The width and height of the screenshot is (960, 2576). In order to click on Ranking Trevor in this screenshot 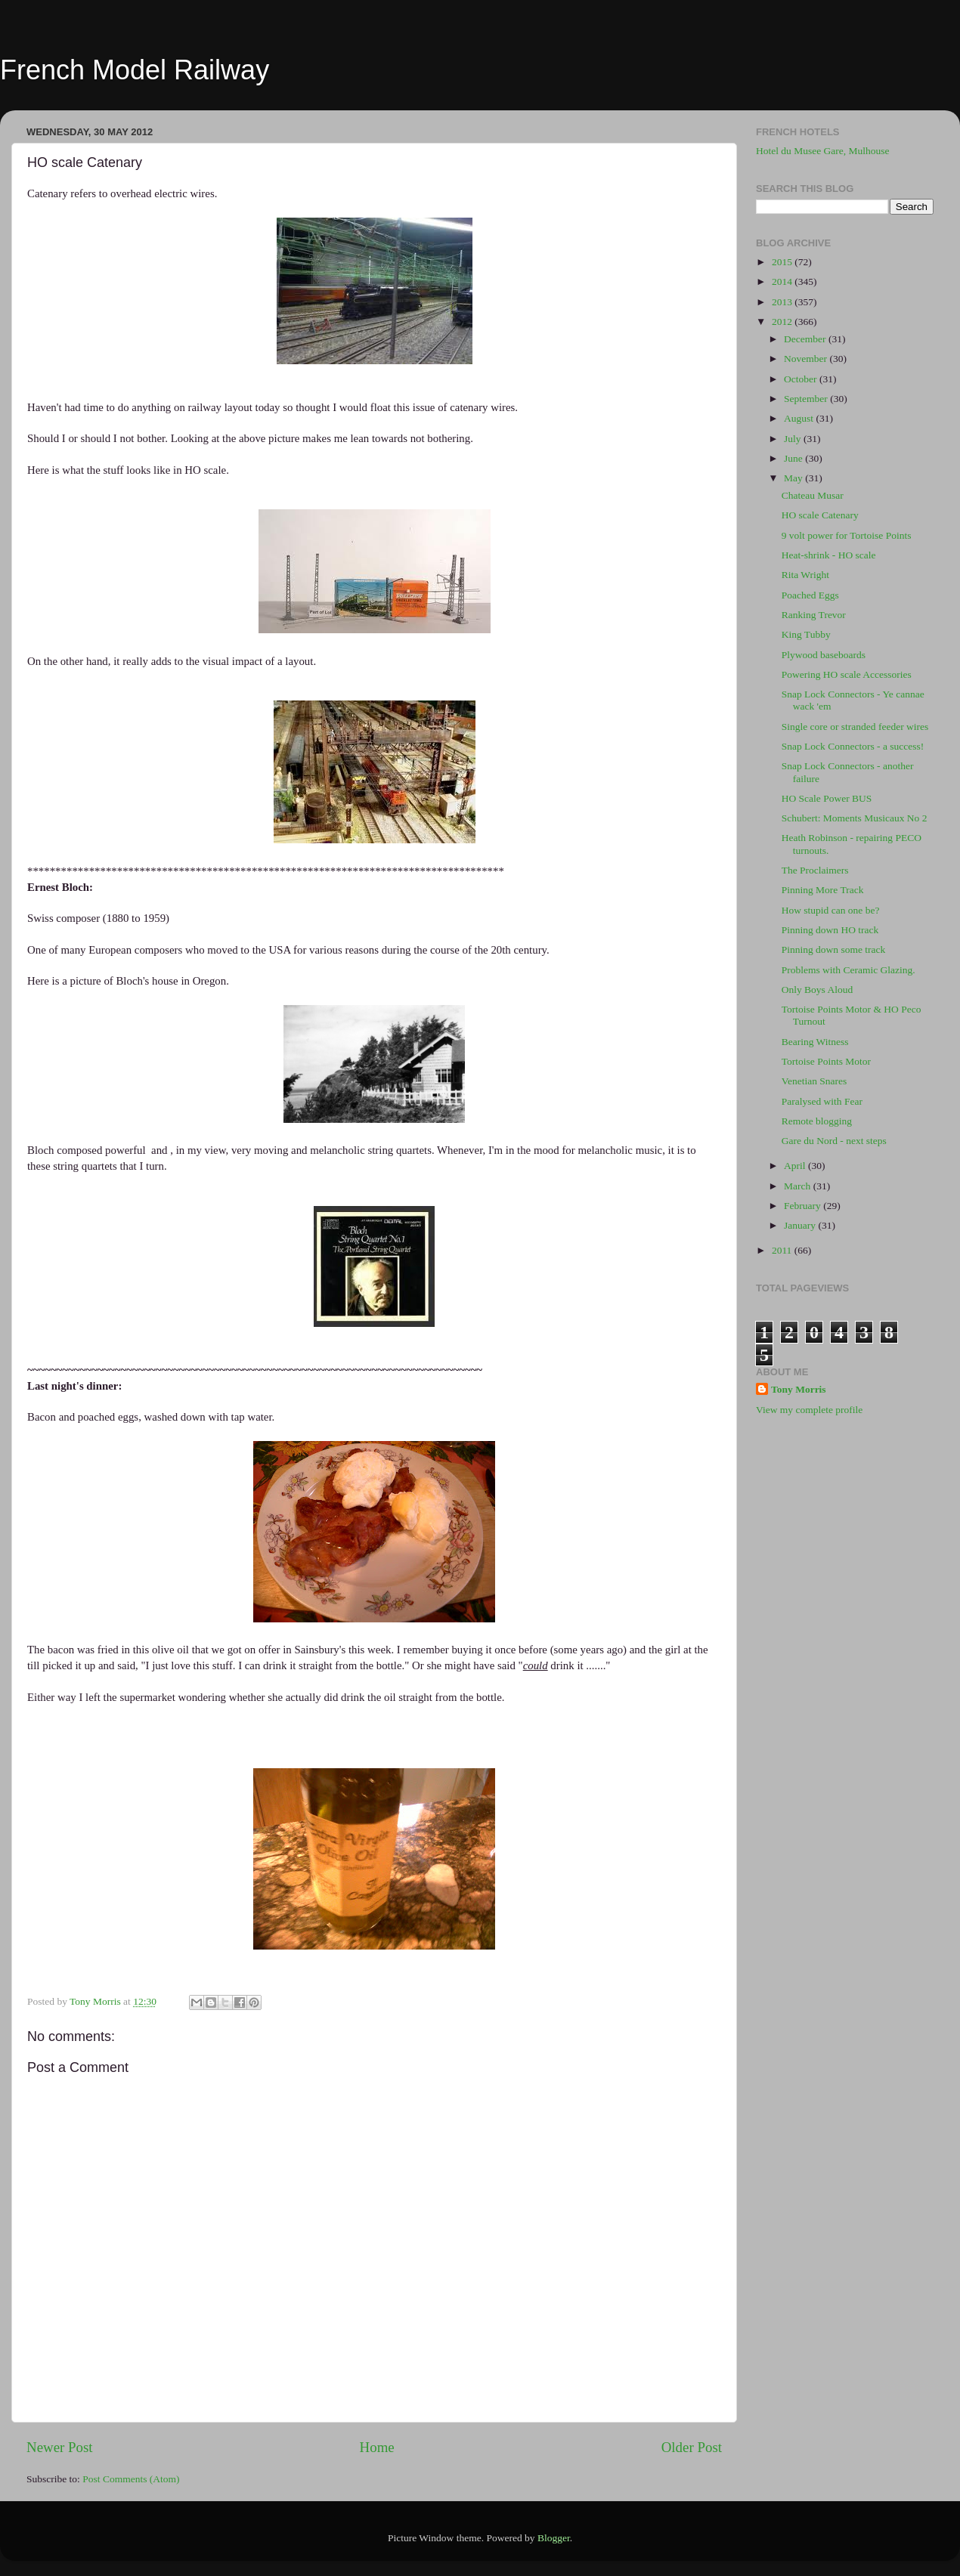, I will do `click(814, 614)`.